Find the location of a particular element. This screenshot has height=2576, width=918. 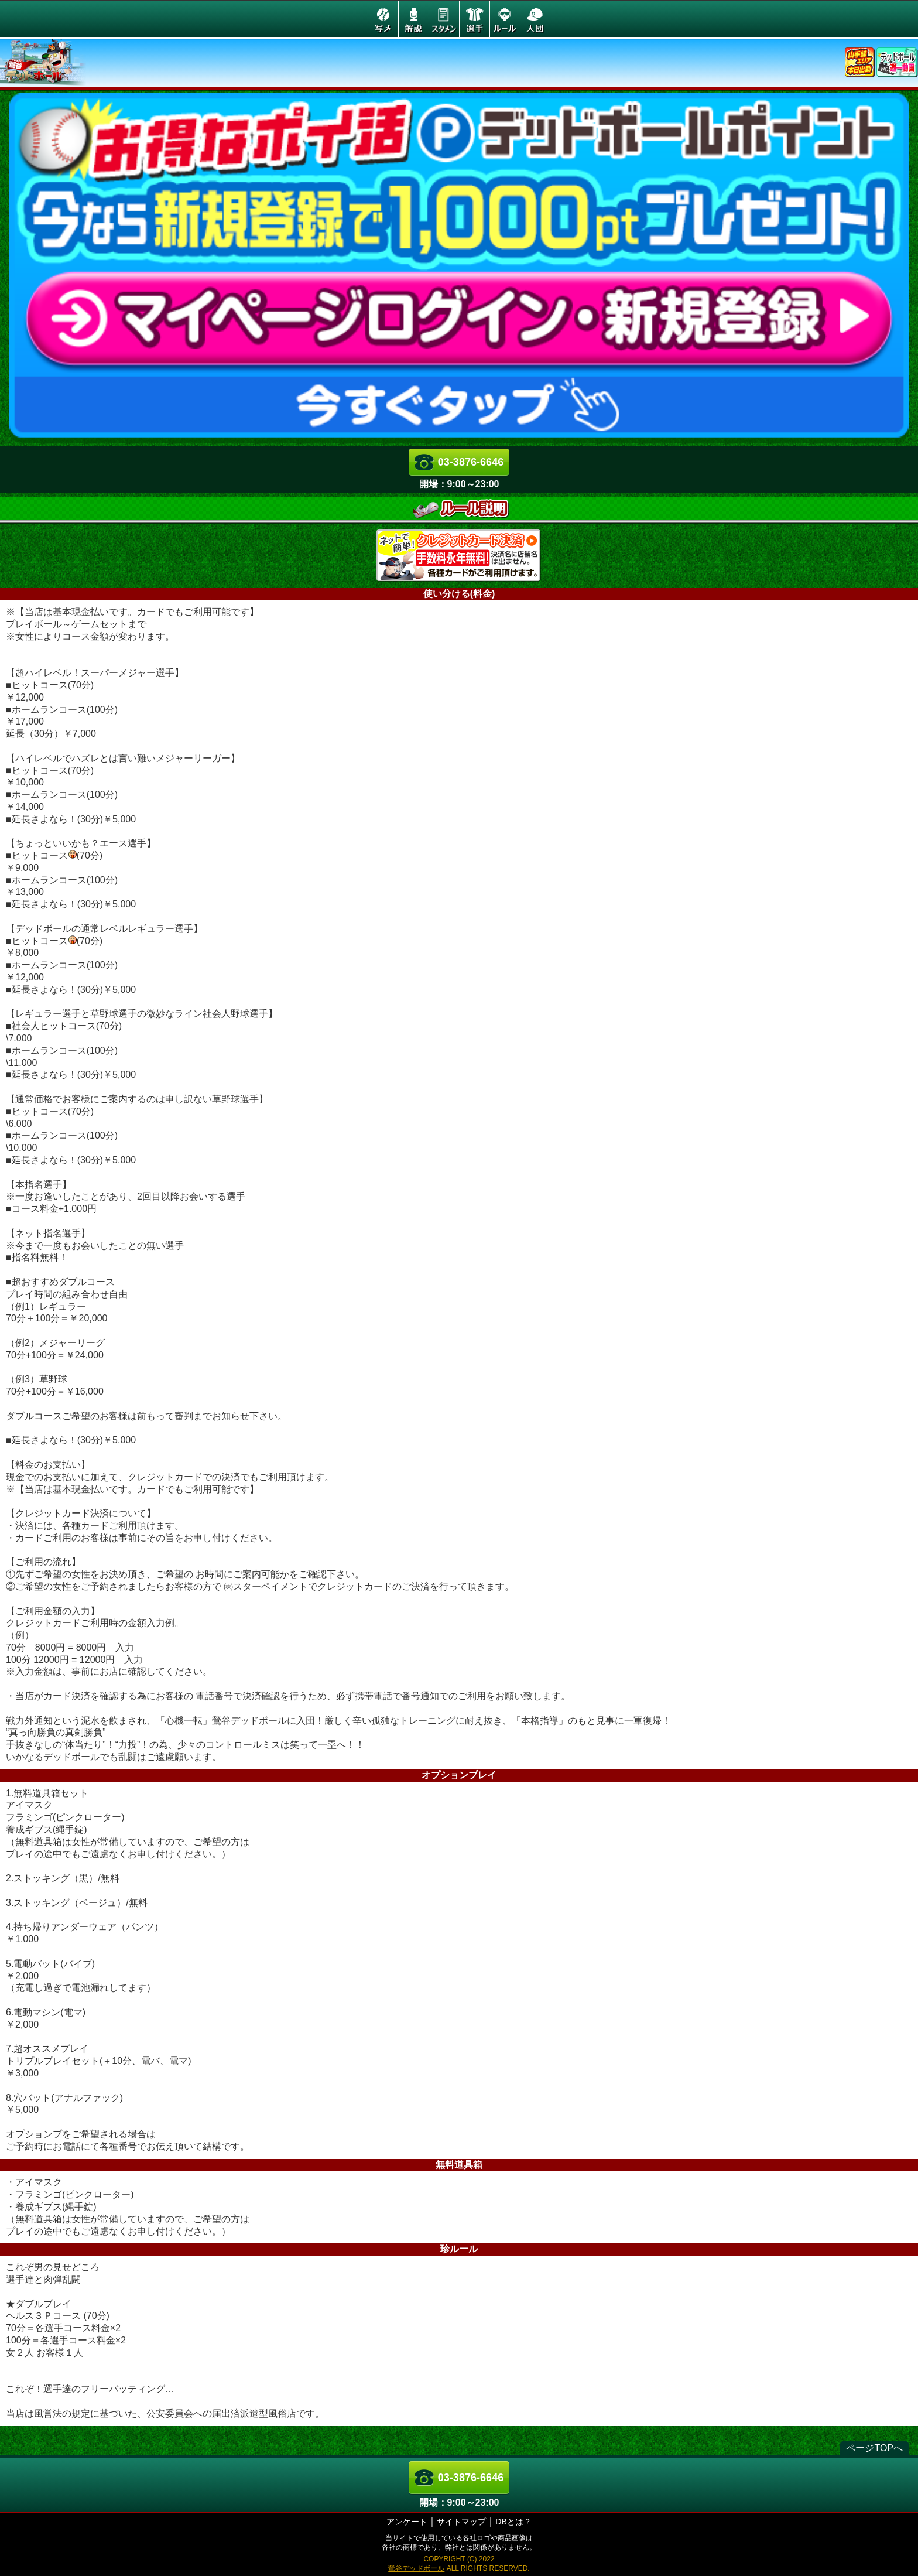

鶯谷デッドボール is located at coordinates (416, 2568).